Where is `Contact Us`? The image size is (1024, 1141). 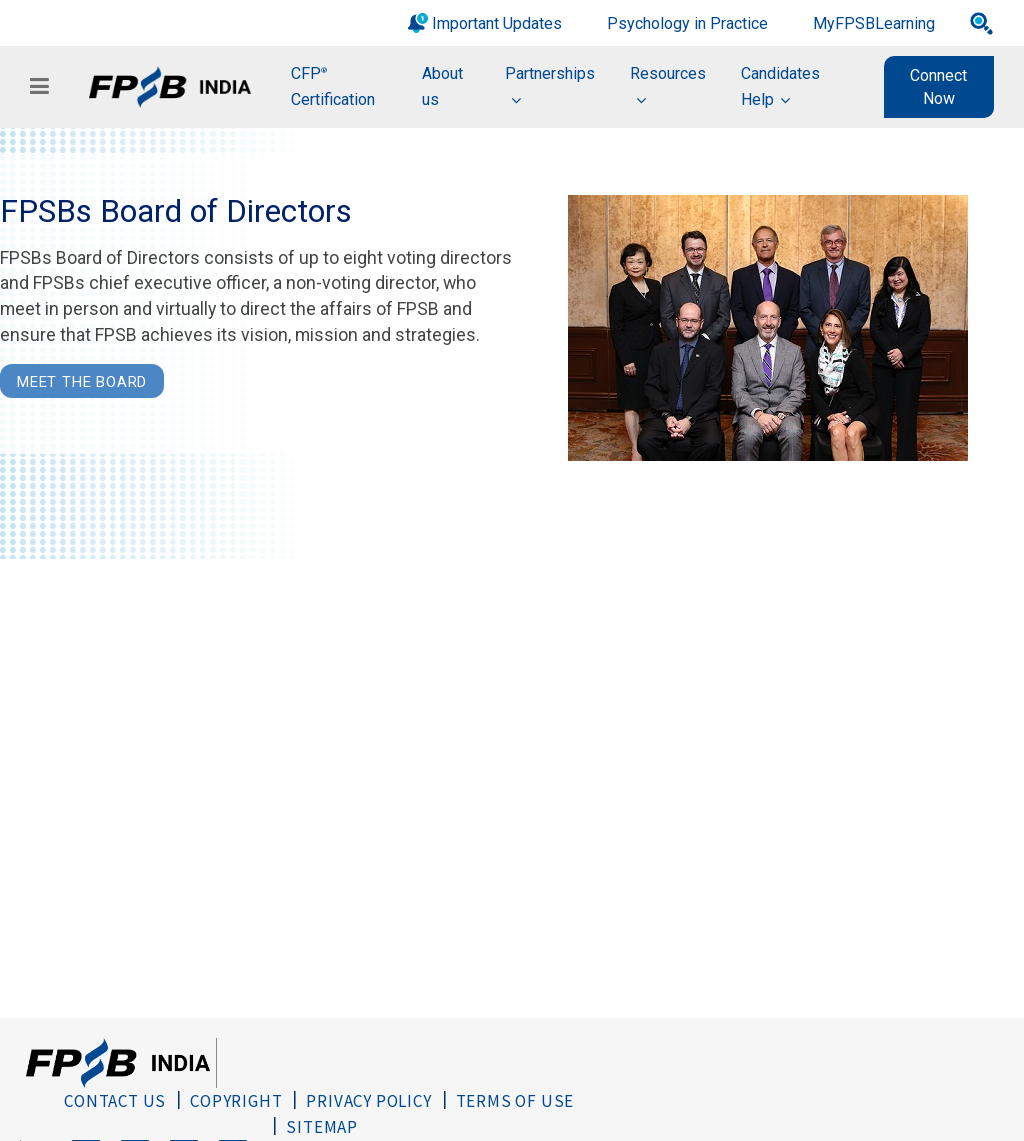 Contact Us is located at coordinates (115, 1101).